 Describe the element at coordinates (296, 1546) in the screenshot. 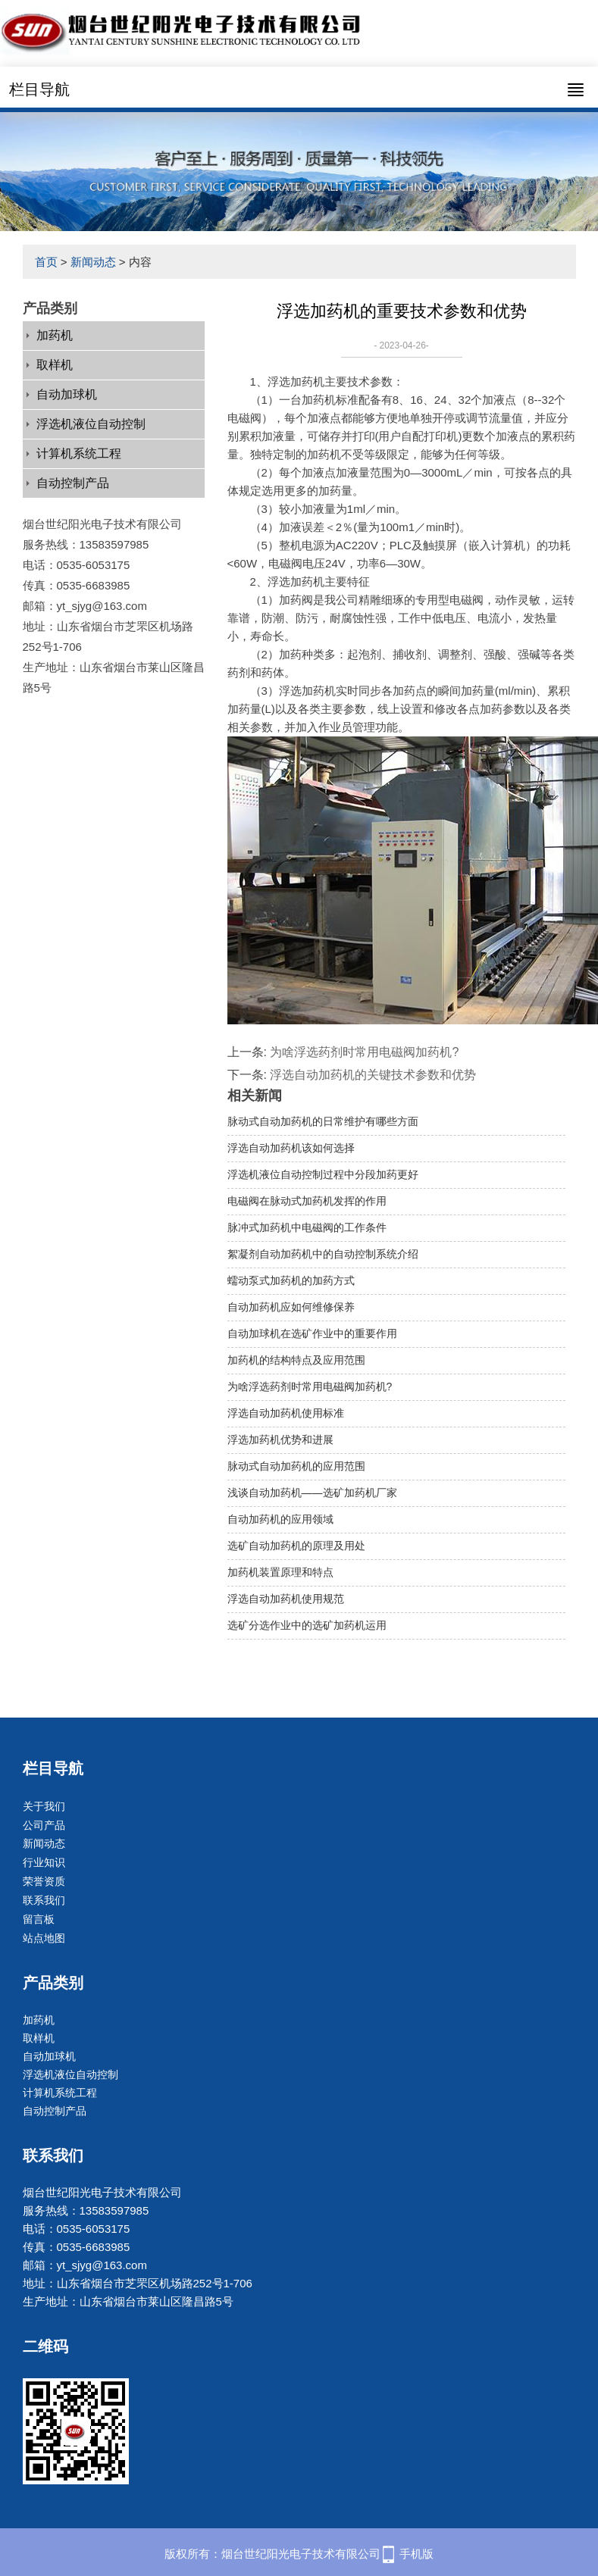

I see `选矿自动加药机的原理及用处` at that location.